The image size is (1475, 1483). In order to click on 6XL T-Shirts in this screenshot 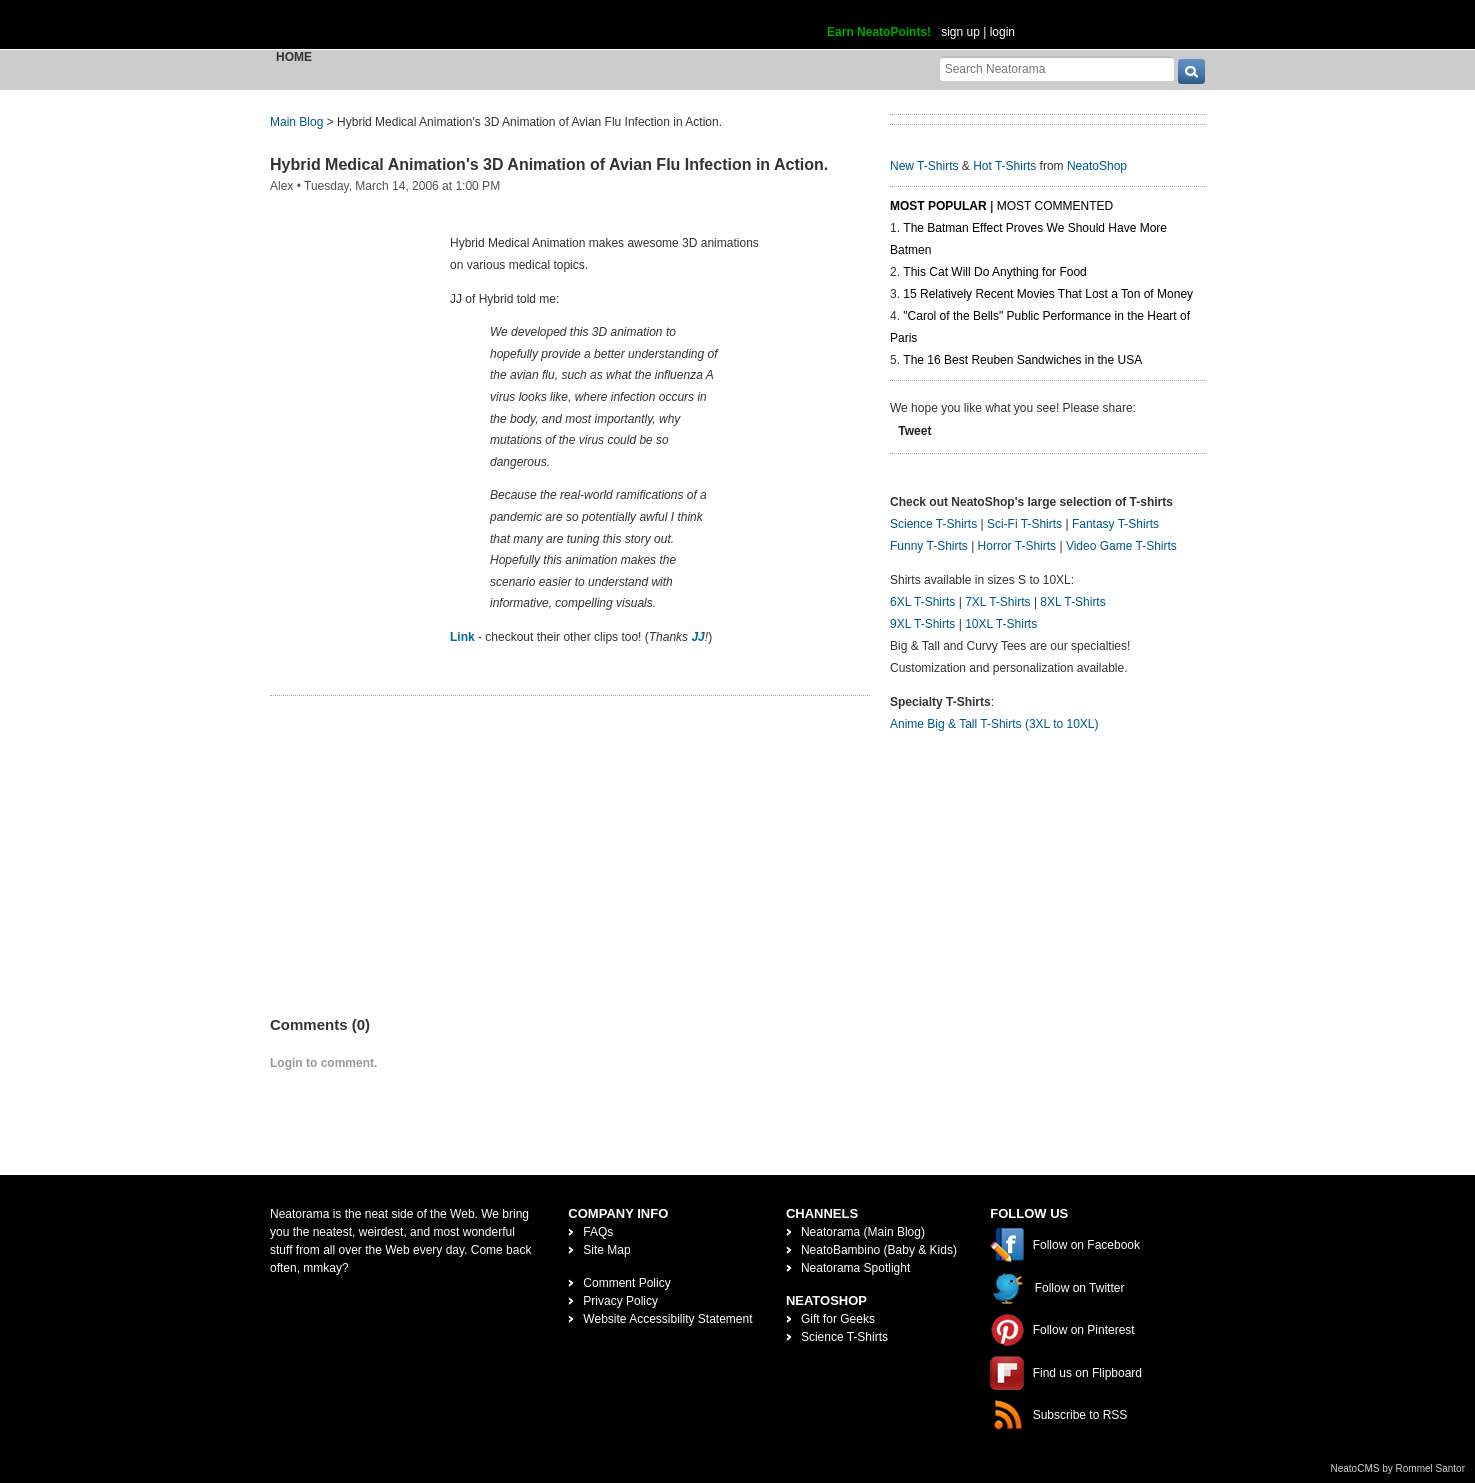, I will do `click(922, 602)`.